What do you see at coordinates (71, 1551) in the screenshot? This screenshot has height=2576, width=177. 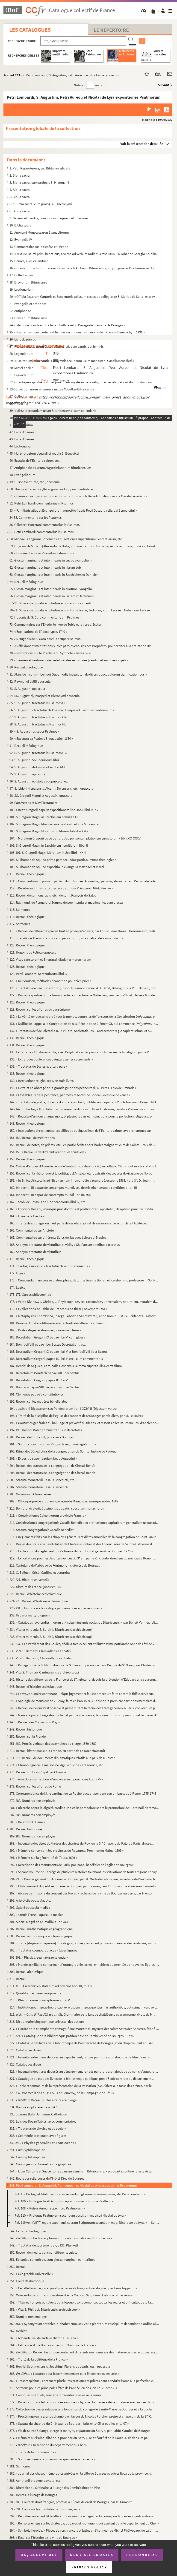 I see `216. « Explication du règlement qui s'observe dans l'Hôpital général de Bourges. 1775 »` at bounding box center [71, 1551].